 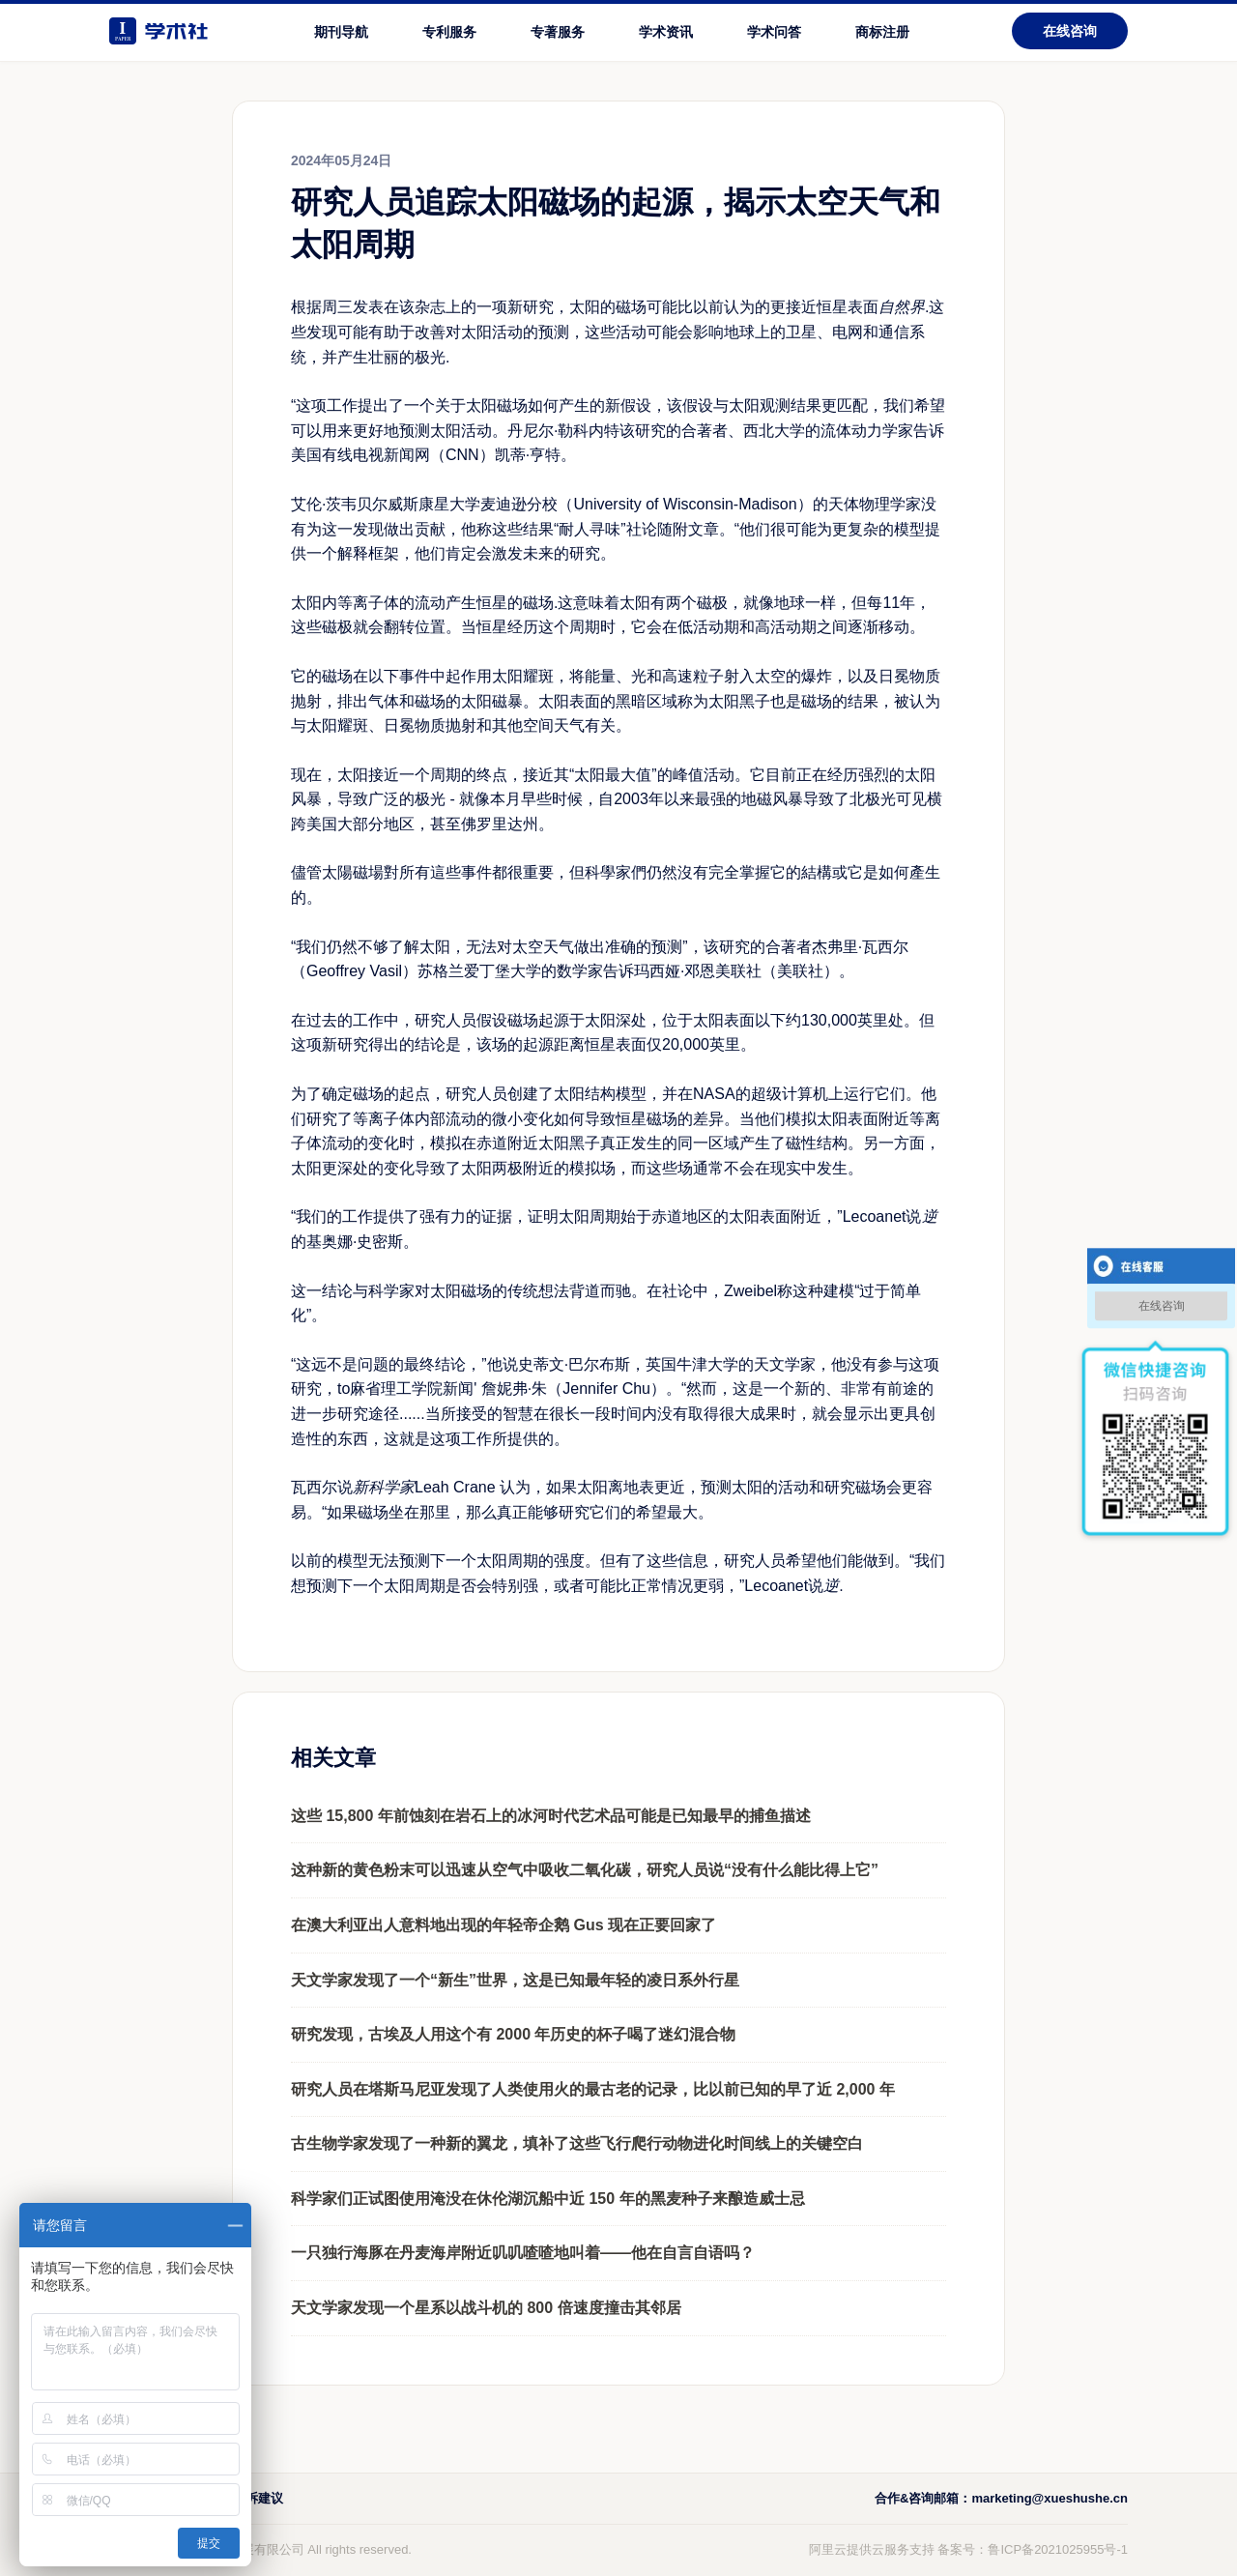 I want to click on 这种新的黄色粉末可以迅速从空气中吸收二氧化碳，研究人员说“没有什么能比得上它”, so click(x=584, y=1870).